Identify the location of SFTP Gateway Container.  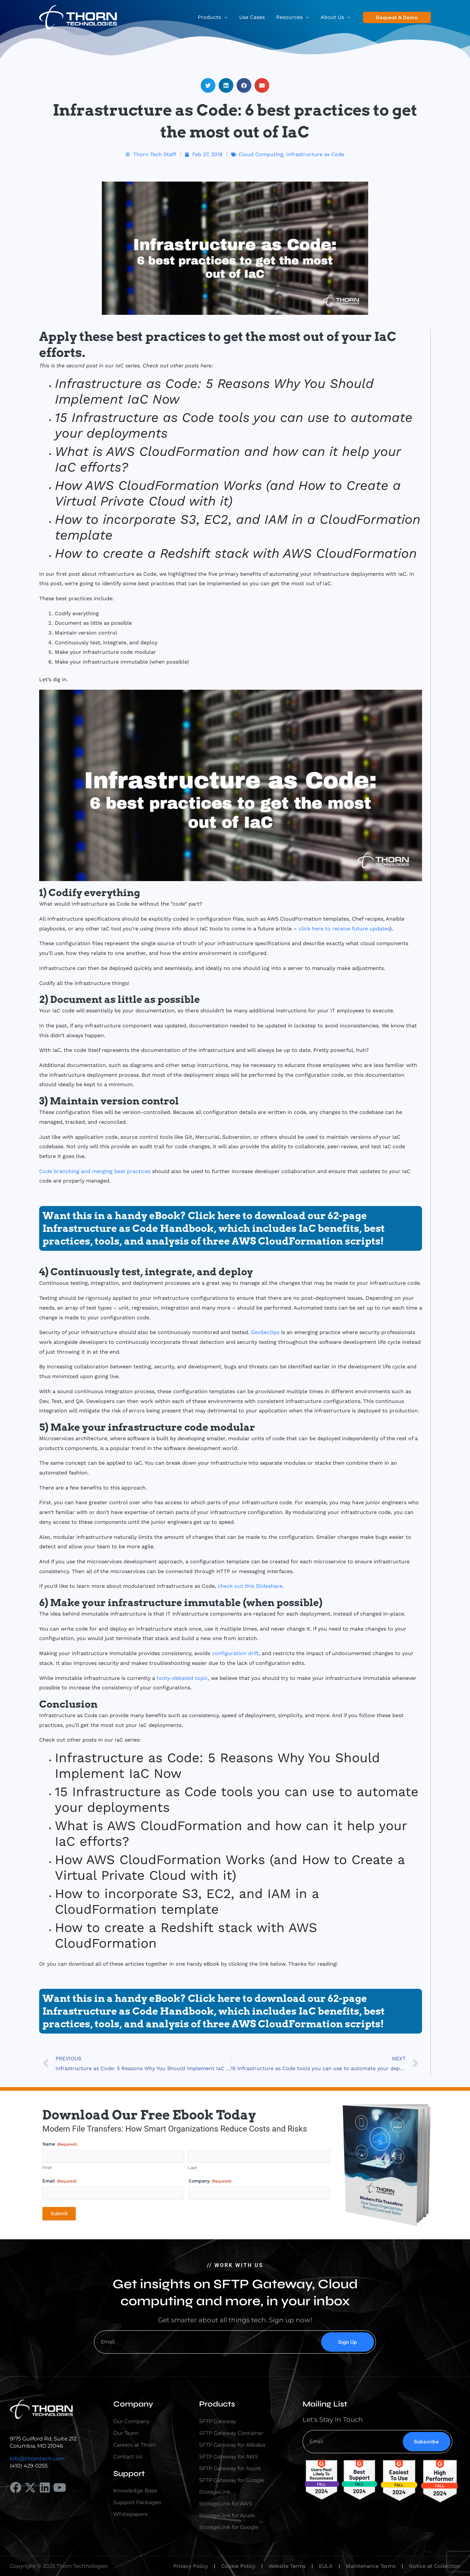
(231, 2433).